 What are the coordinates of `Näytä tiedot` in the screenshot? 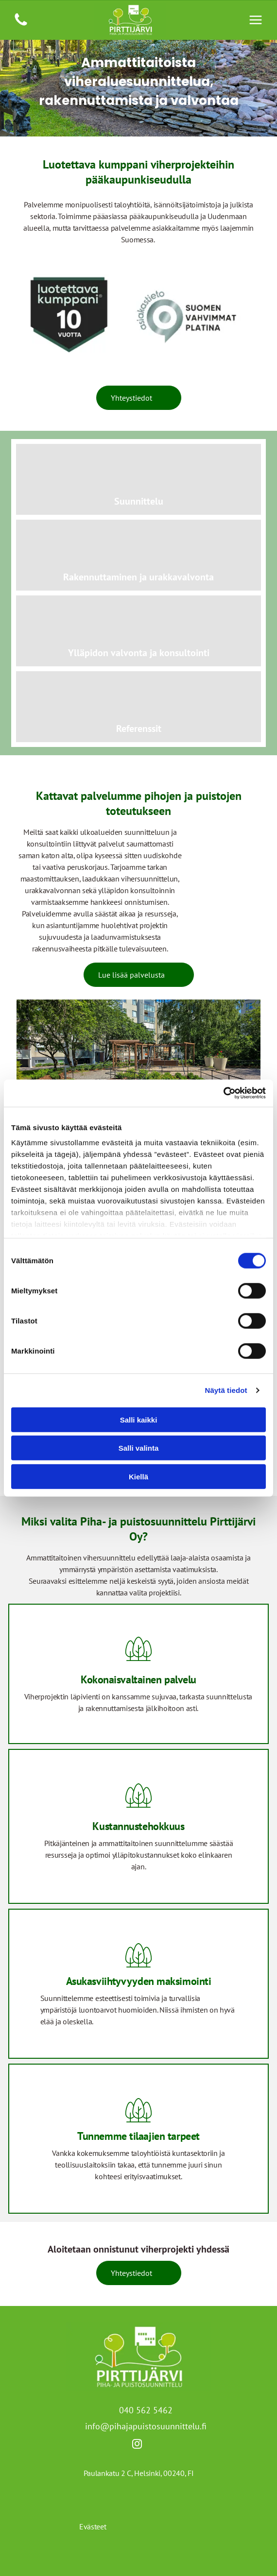 It's located at (226, 1390).